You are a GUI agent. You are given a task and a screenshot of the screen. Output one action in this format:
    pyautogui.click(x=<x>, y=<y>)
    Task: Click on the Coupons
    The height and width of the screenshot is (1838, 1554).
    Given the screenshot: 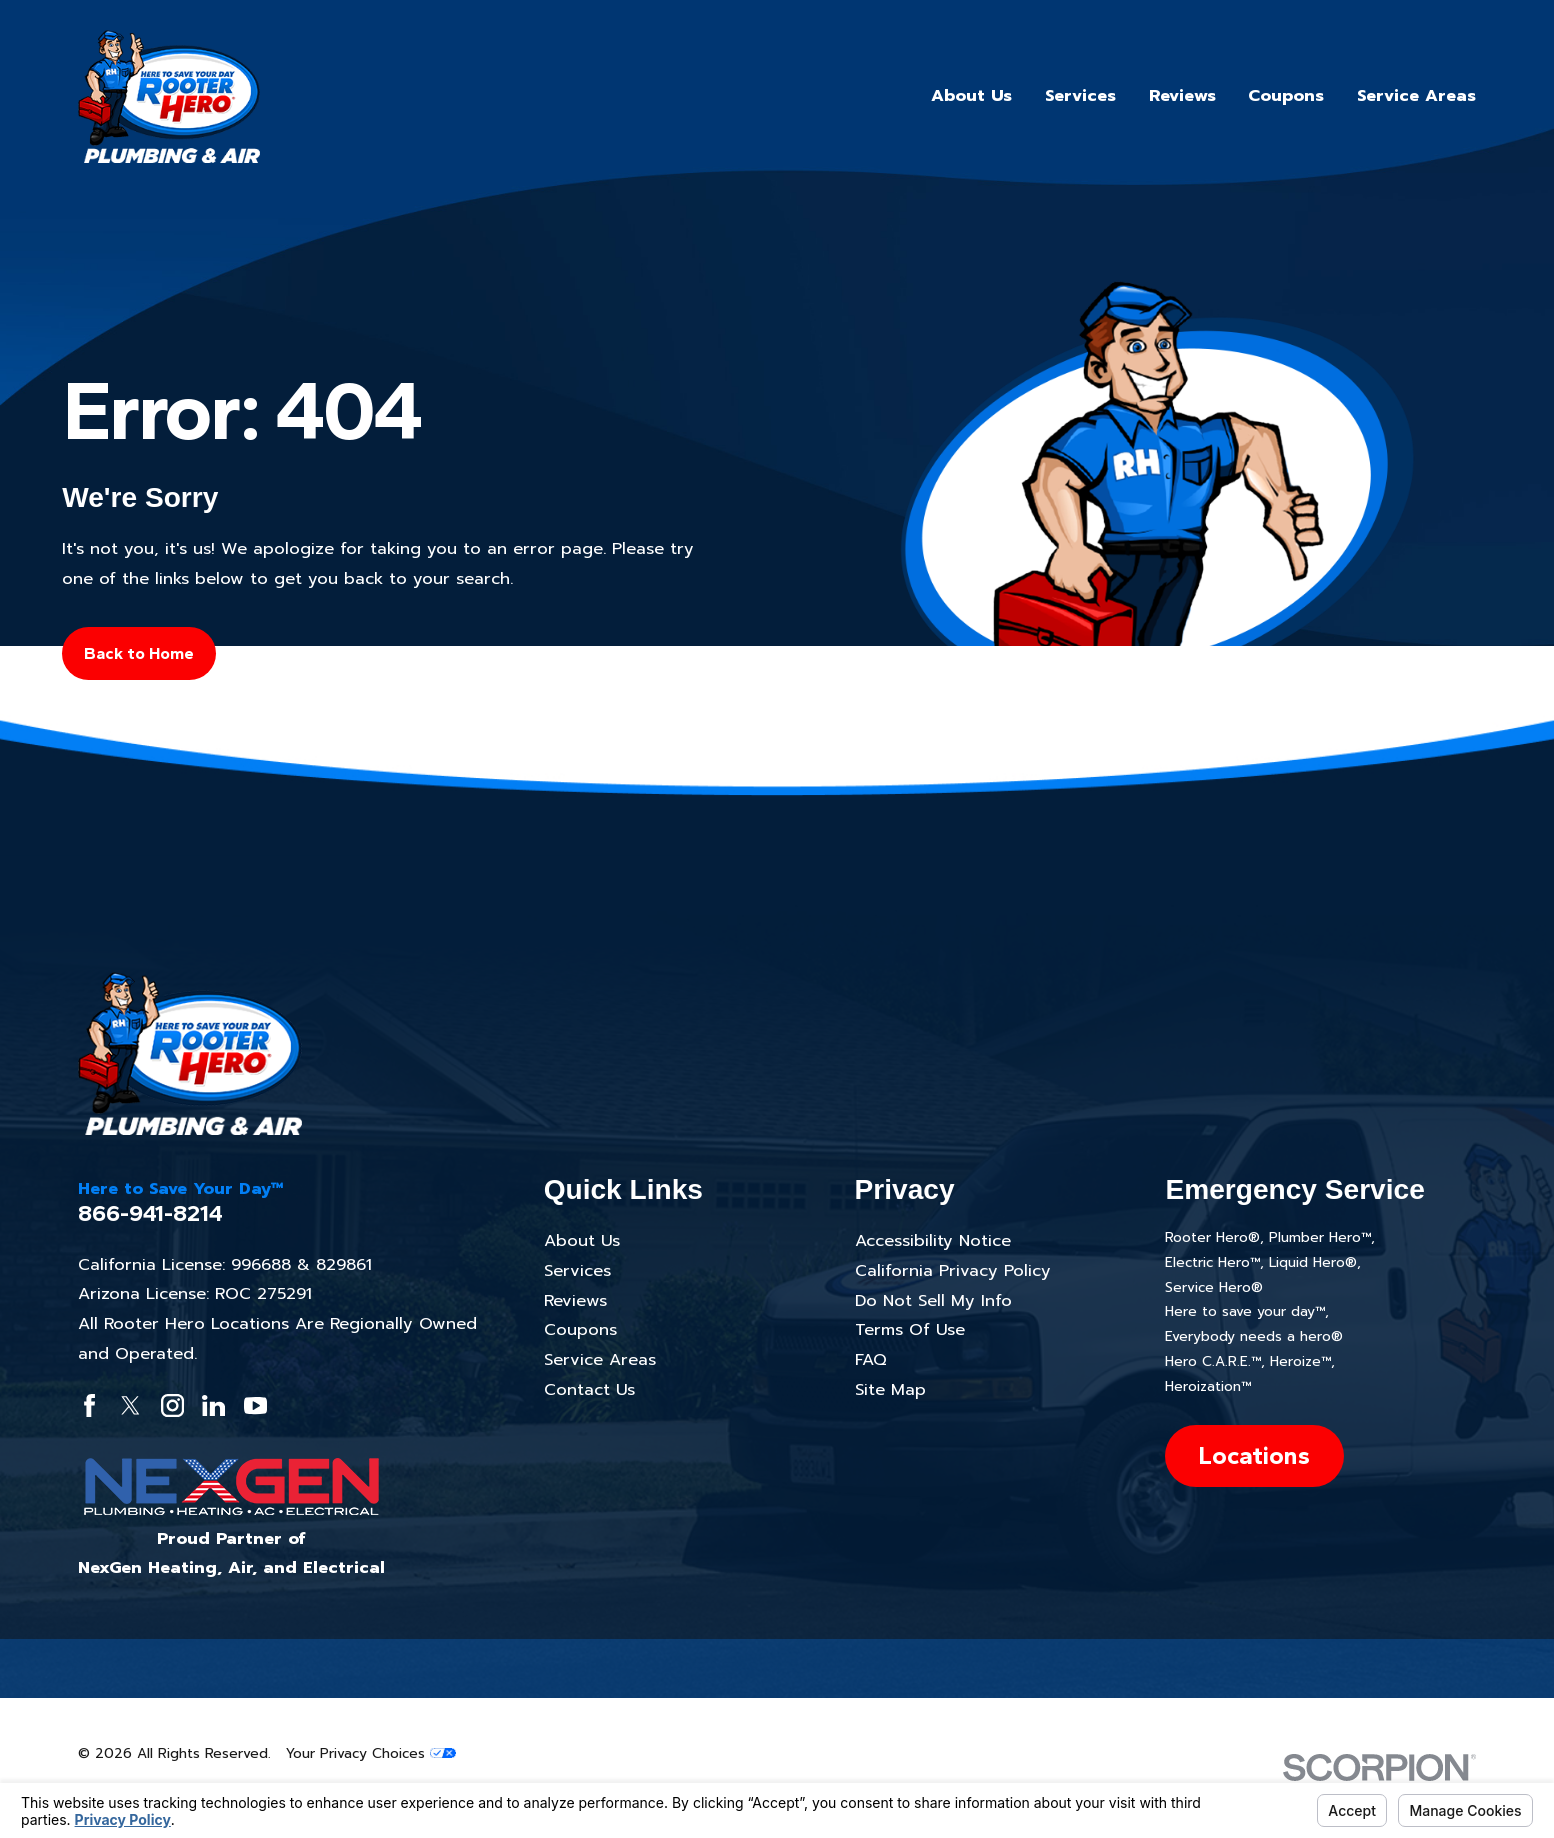 What is the action you would take?
    pyautogui.click(x=580, y=1329)
    